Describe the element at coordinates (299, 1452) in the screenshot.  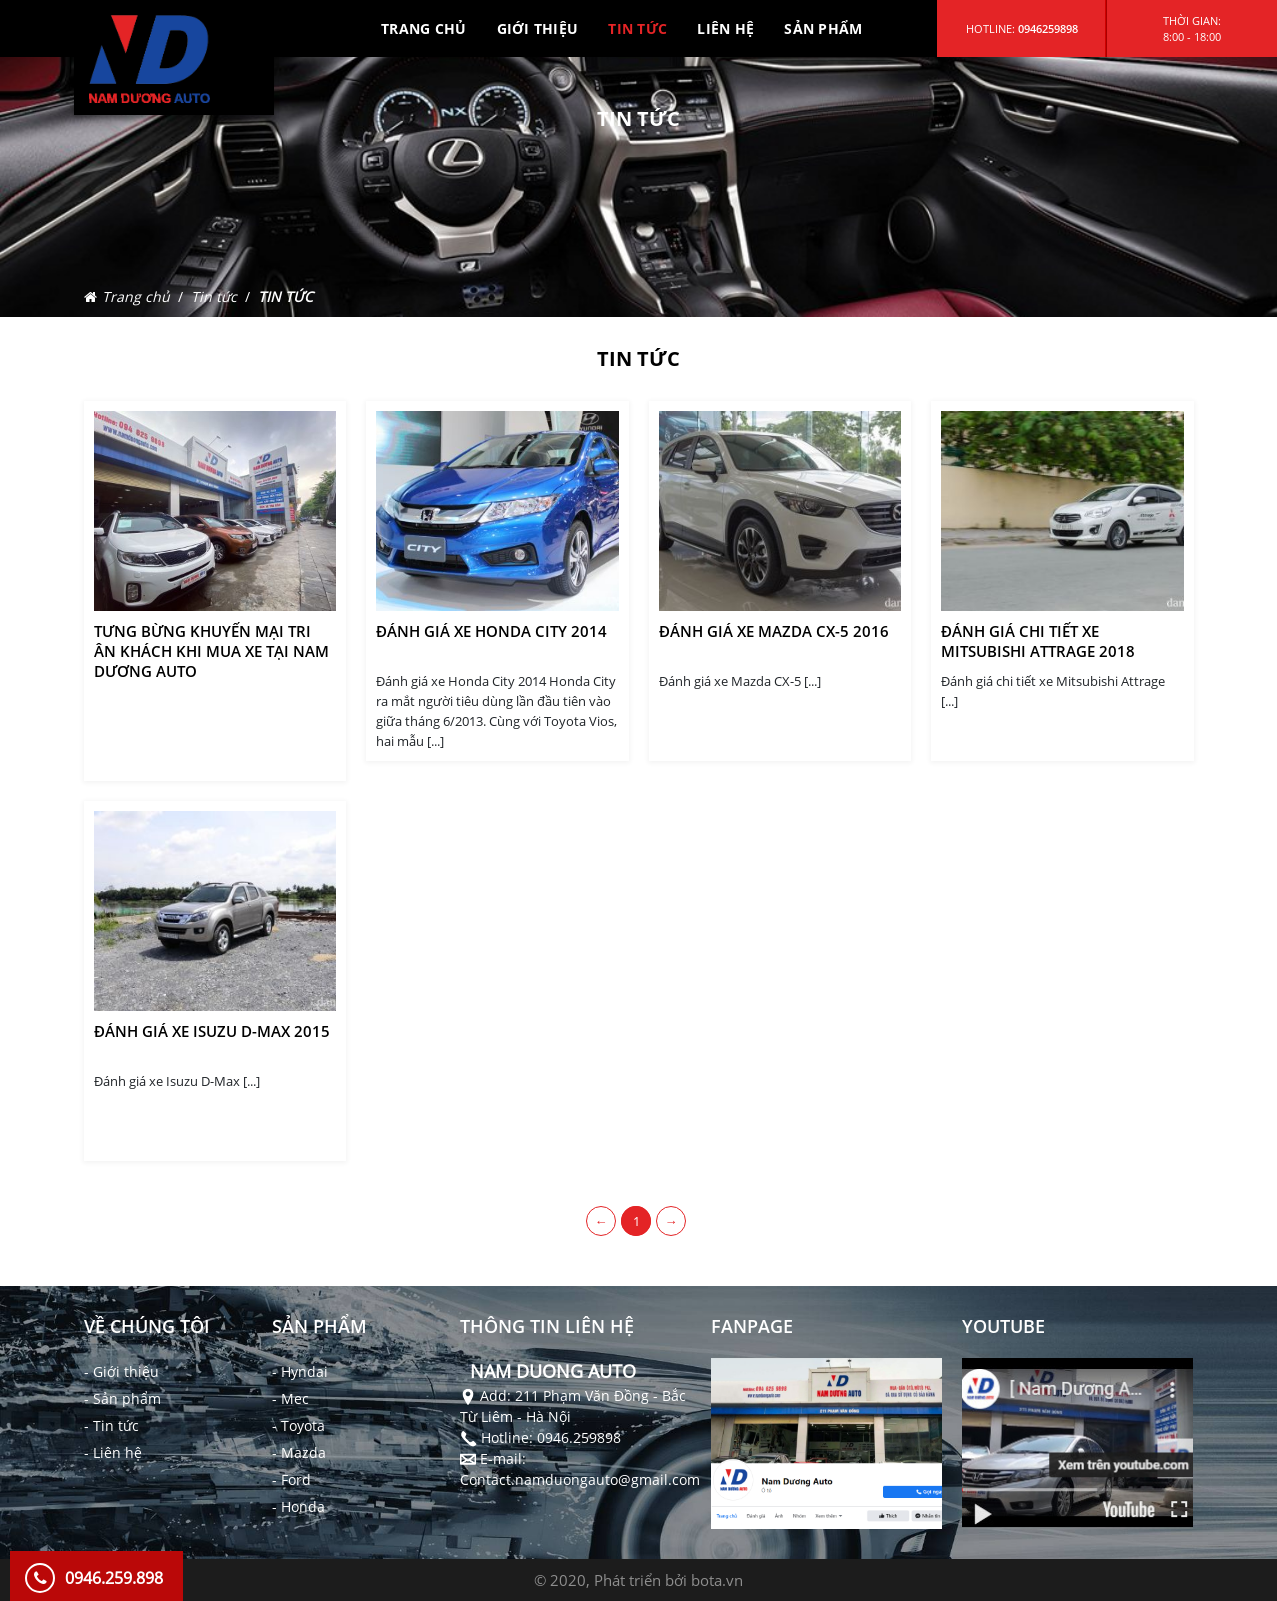
I see `- Mazda` at that location.